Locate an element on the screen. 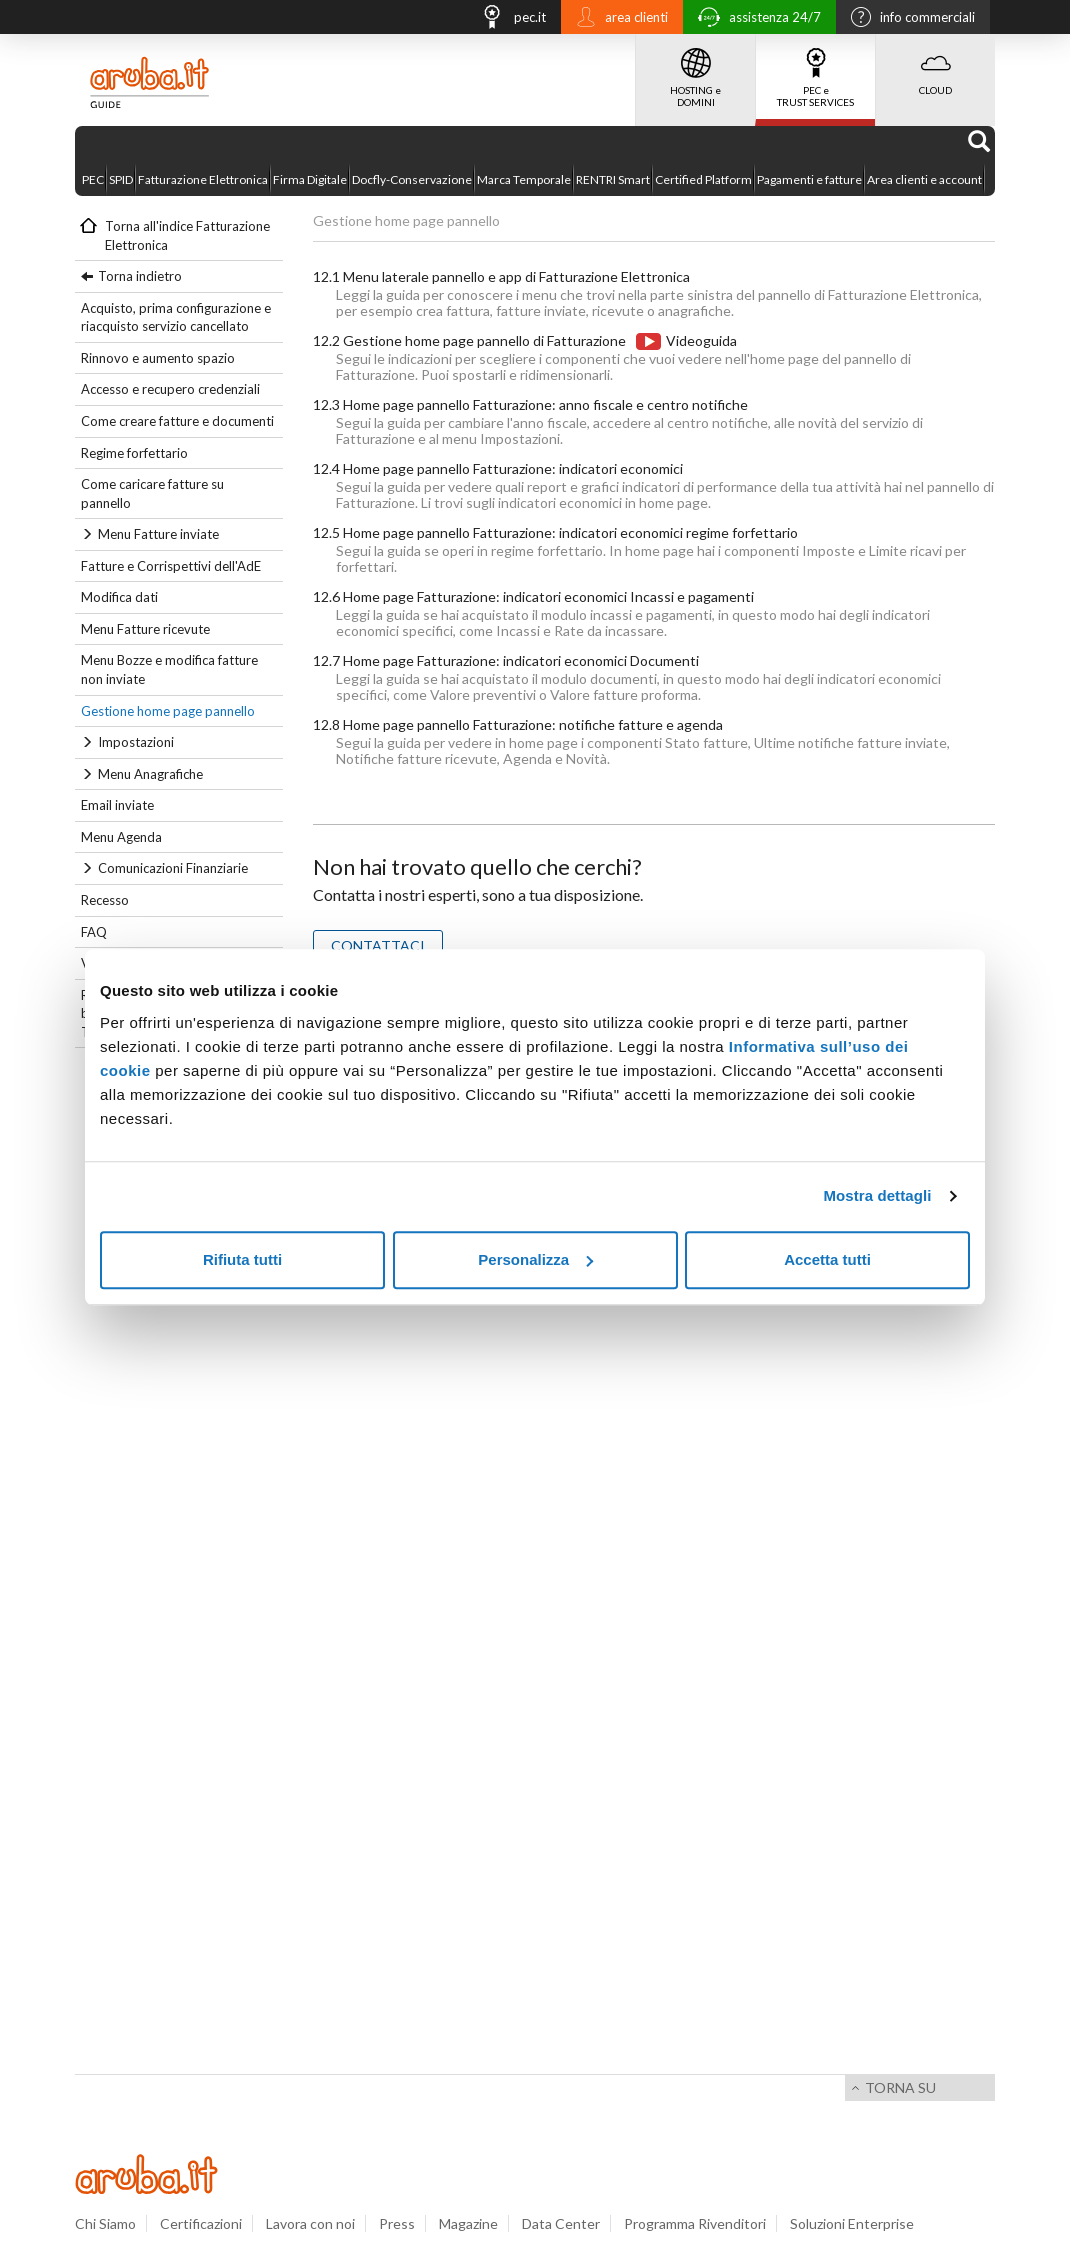 The image size is (1070, 2254). Data Center is located at coordinates (561, 2223).